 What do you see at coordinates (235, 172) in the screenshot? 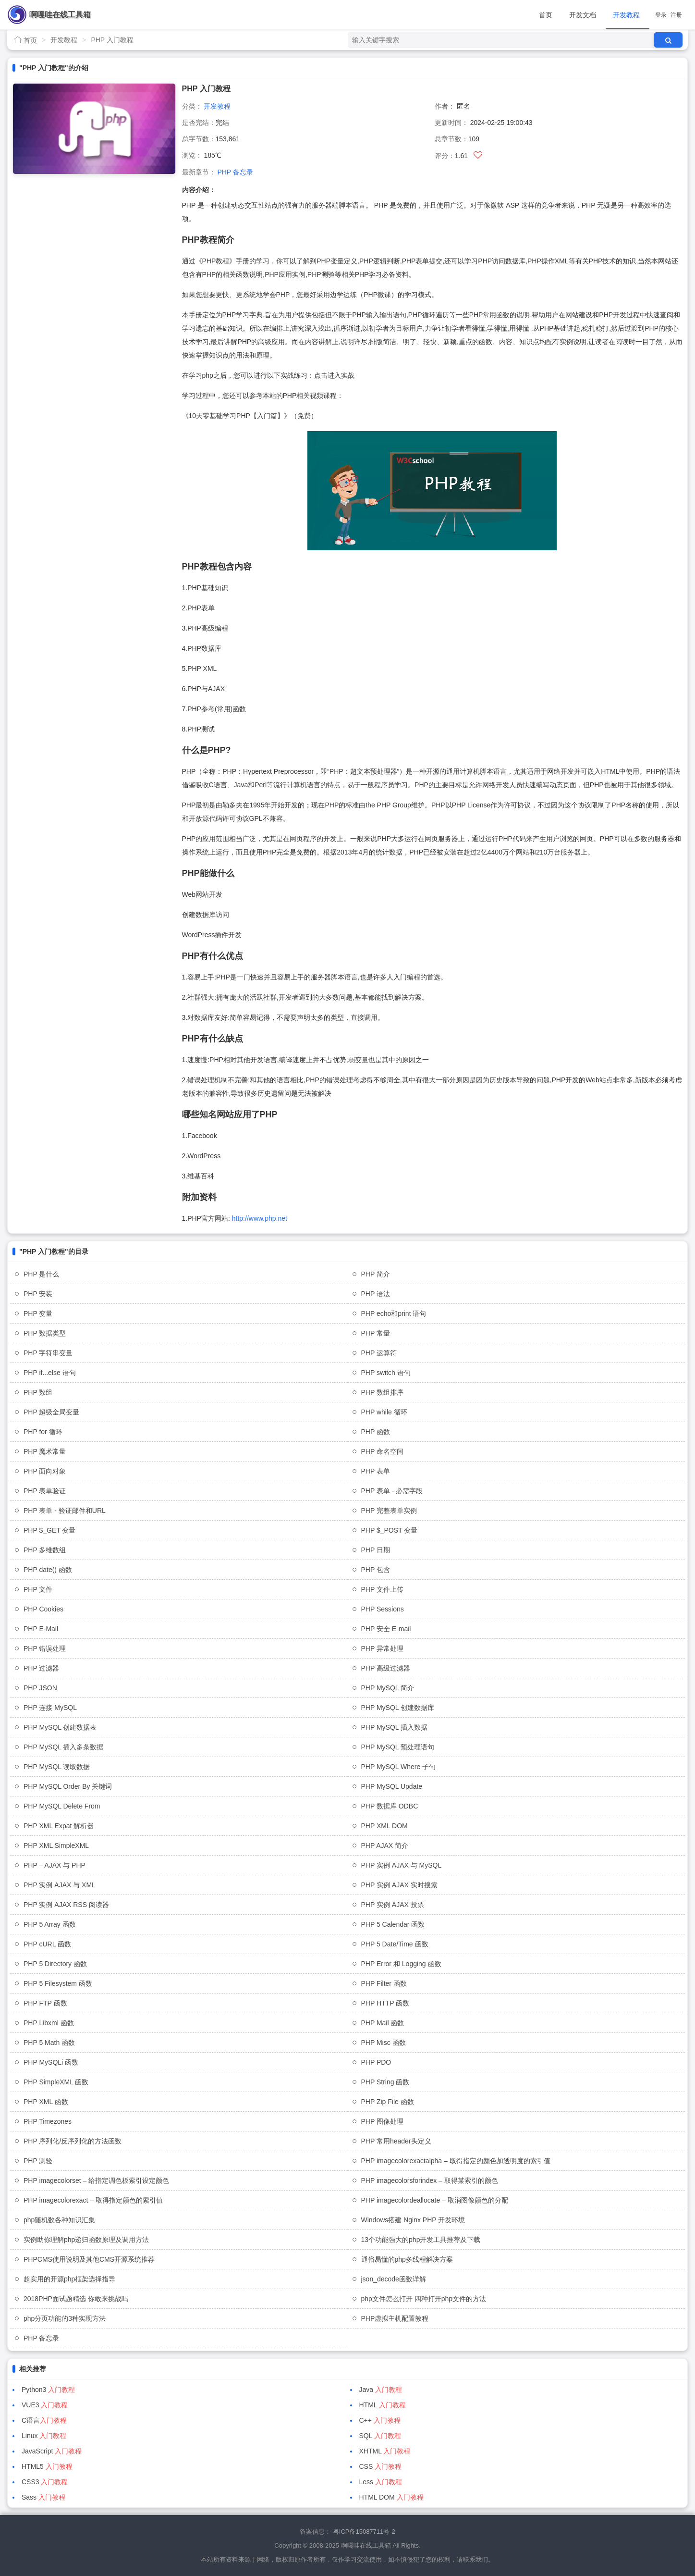
I see `PHP 备忘录` at bounding box center [235, 172].